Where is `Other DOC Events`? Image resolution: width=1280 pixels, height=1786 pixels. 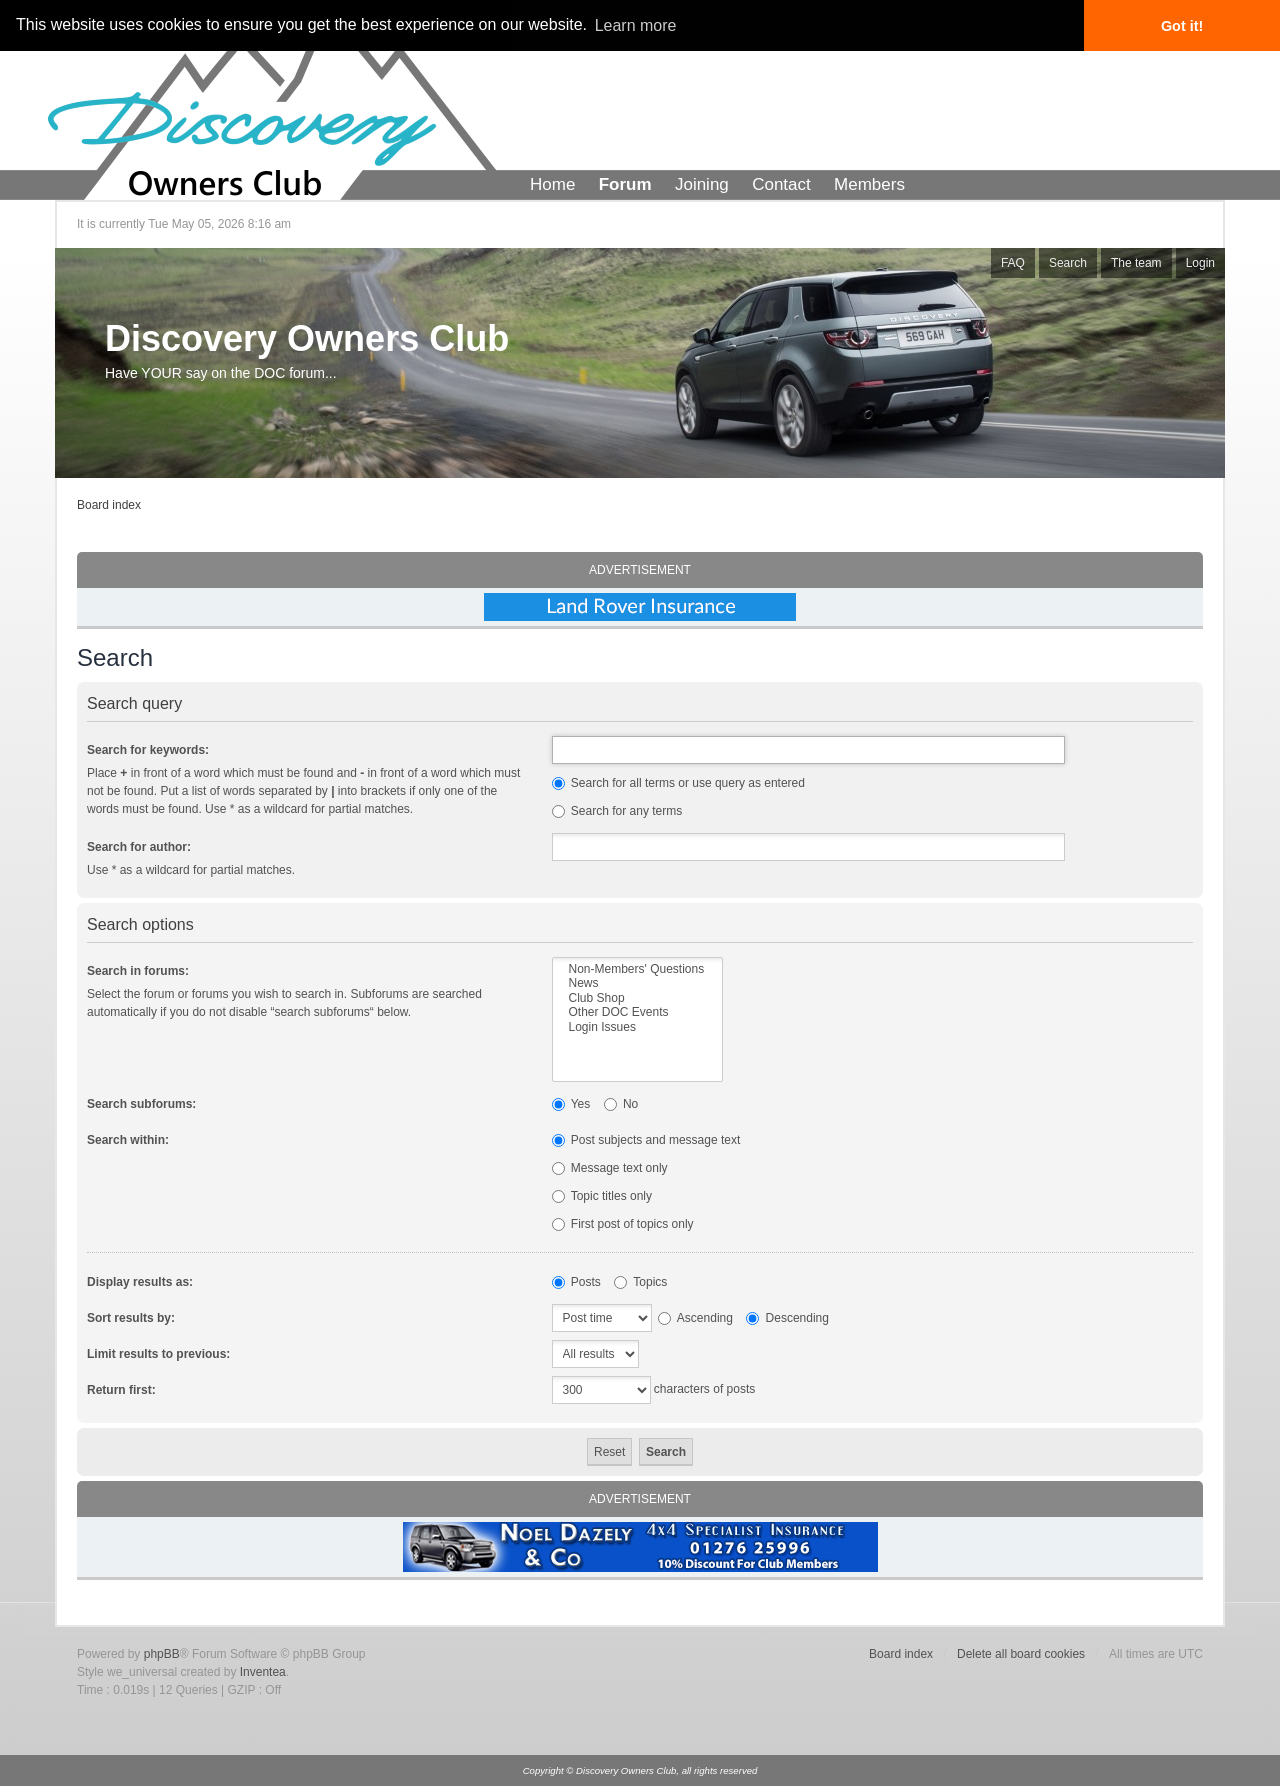
Other DOC Events is located at coordinates (638, 1012).